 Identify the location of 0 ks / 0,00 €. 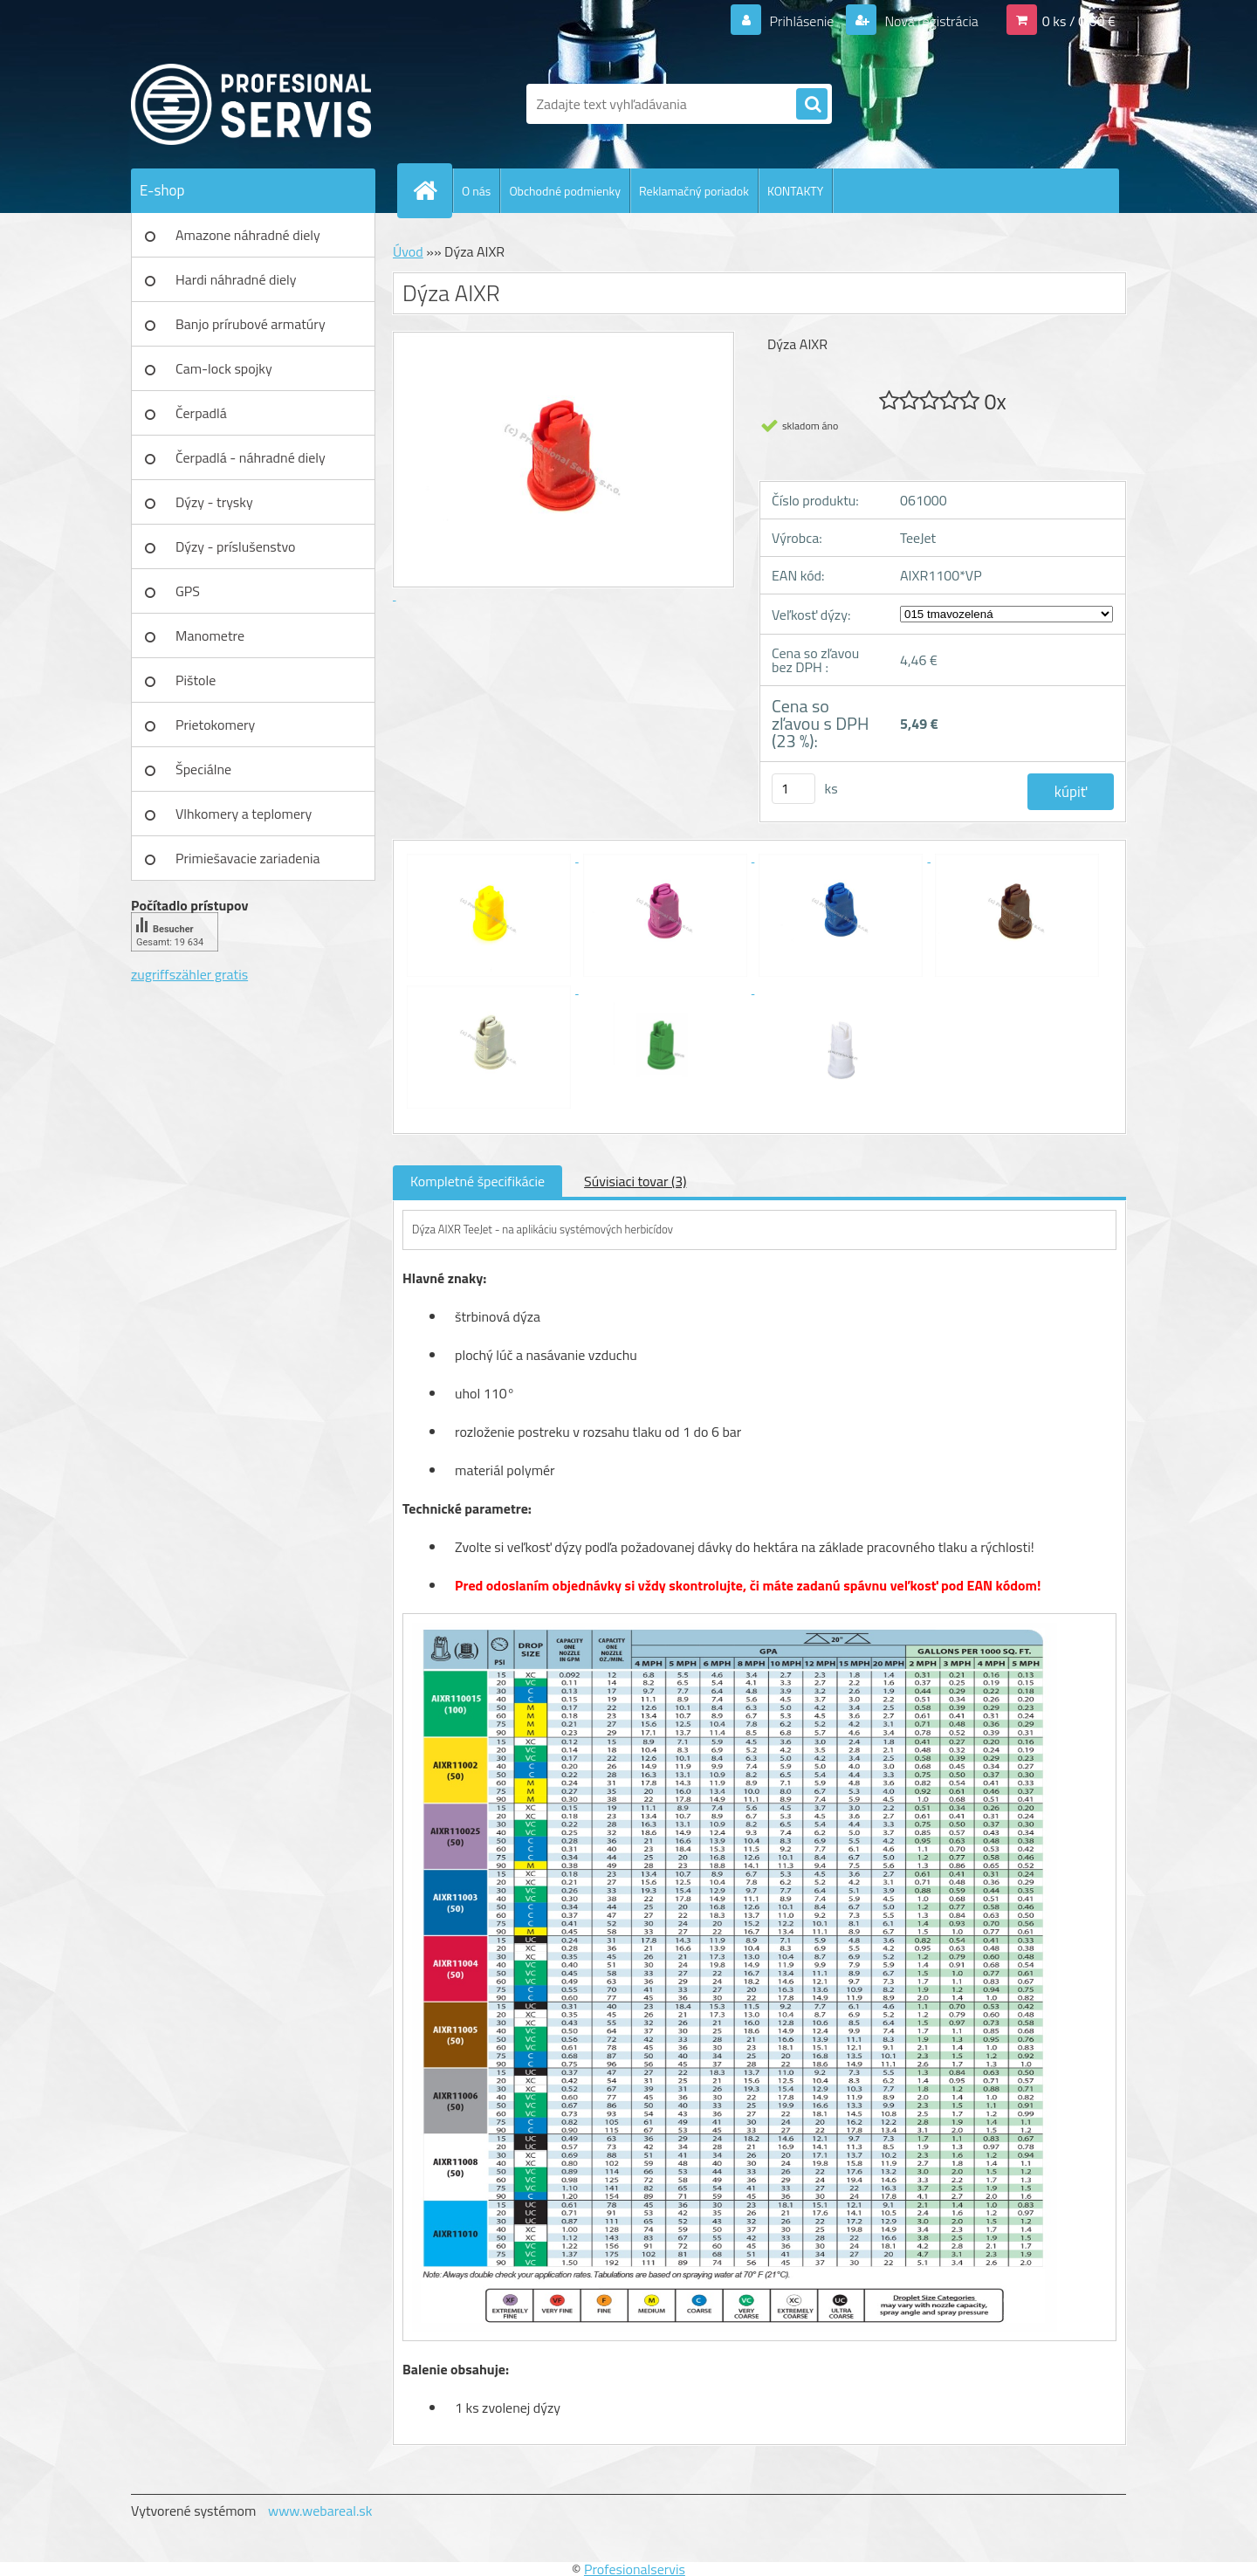
(1079, 20).